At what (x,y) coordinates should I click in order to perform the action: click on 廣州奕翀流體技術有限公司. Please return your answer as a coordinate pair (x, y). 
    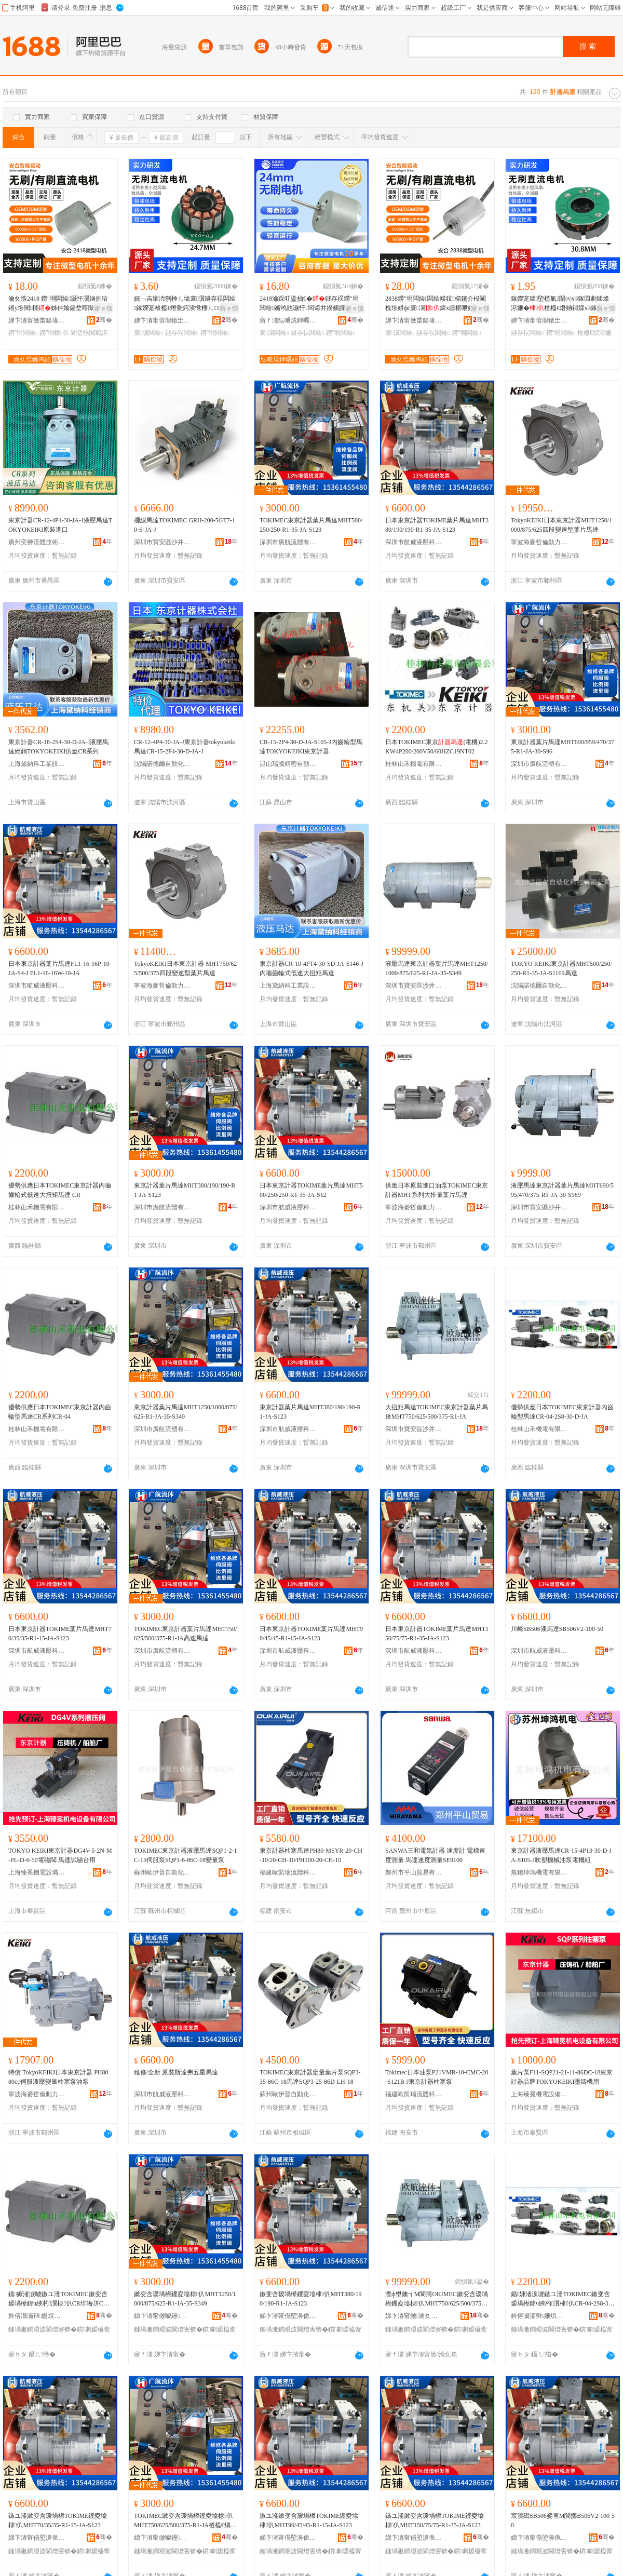
    Looking at the image, I should click on (36, 542).